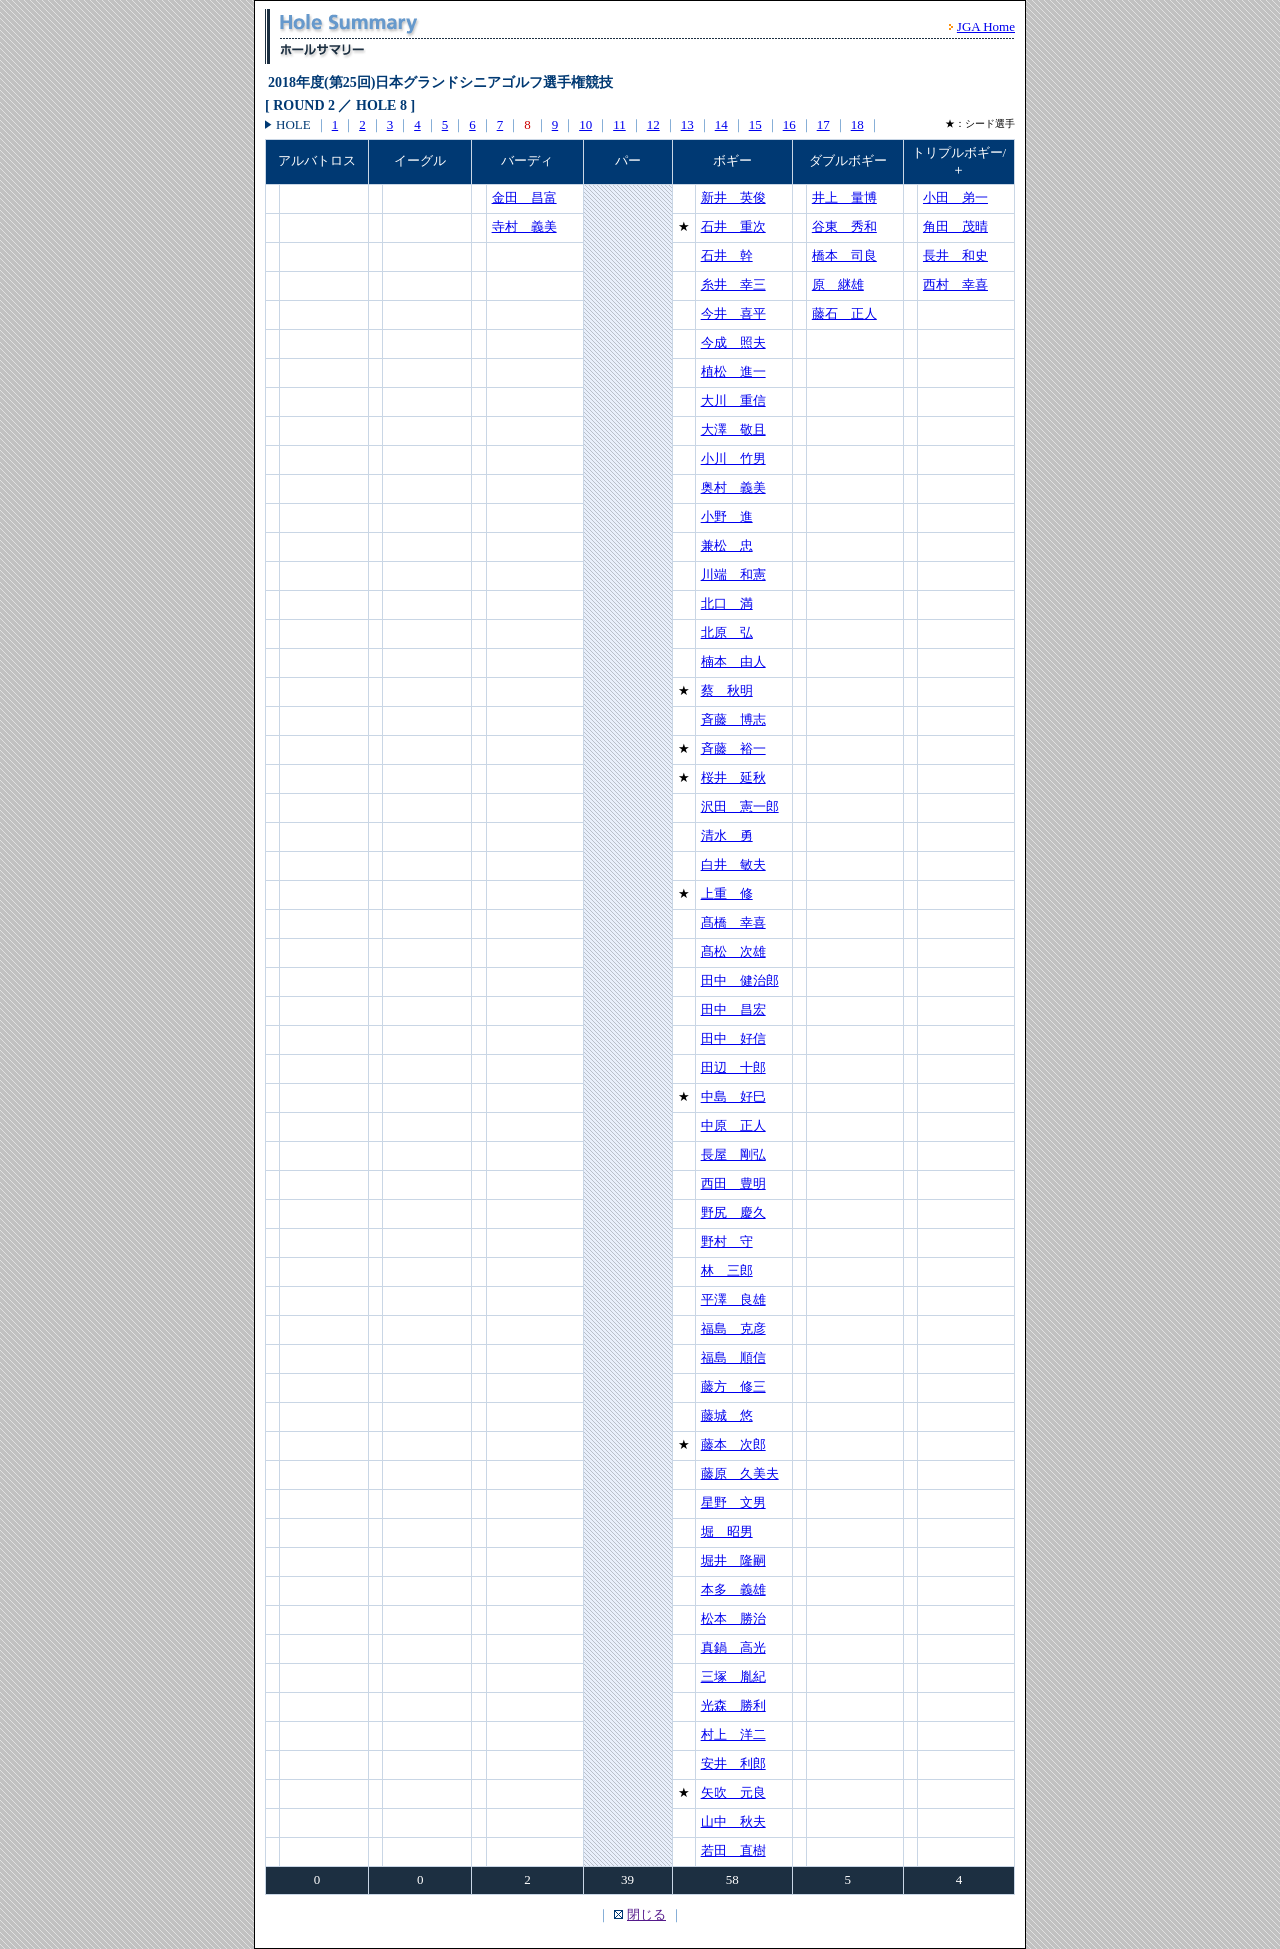 The width and height of the screenshot is (1280, 1949). Describe the element at coordinates (733, 777) in the screenshot. I see `桜井 延秋` at that location.